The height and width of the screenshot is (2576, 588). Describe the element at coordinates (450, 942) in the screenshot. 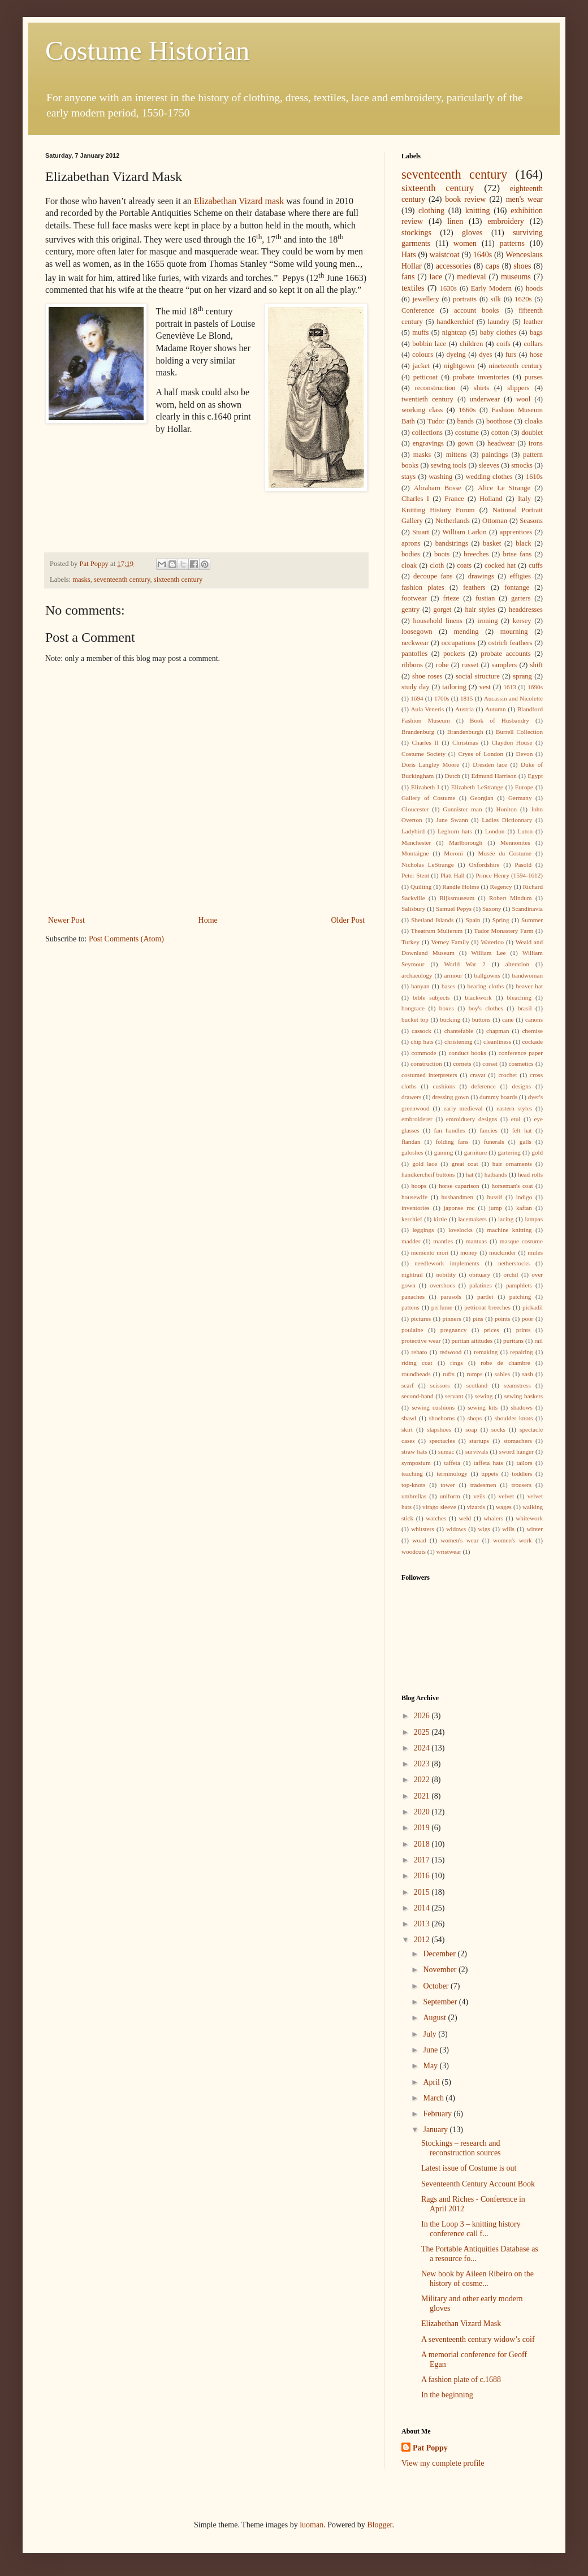

I see `Verney Family` at that location.